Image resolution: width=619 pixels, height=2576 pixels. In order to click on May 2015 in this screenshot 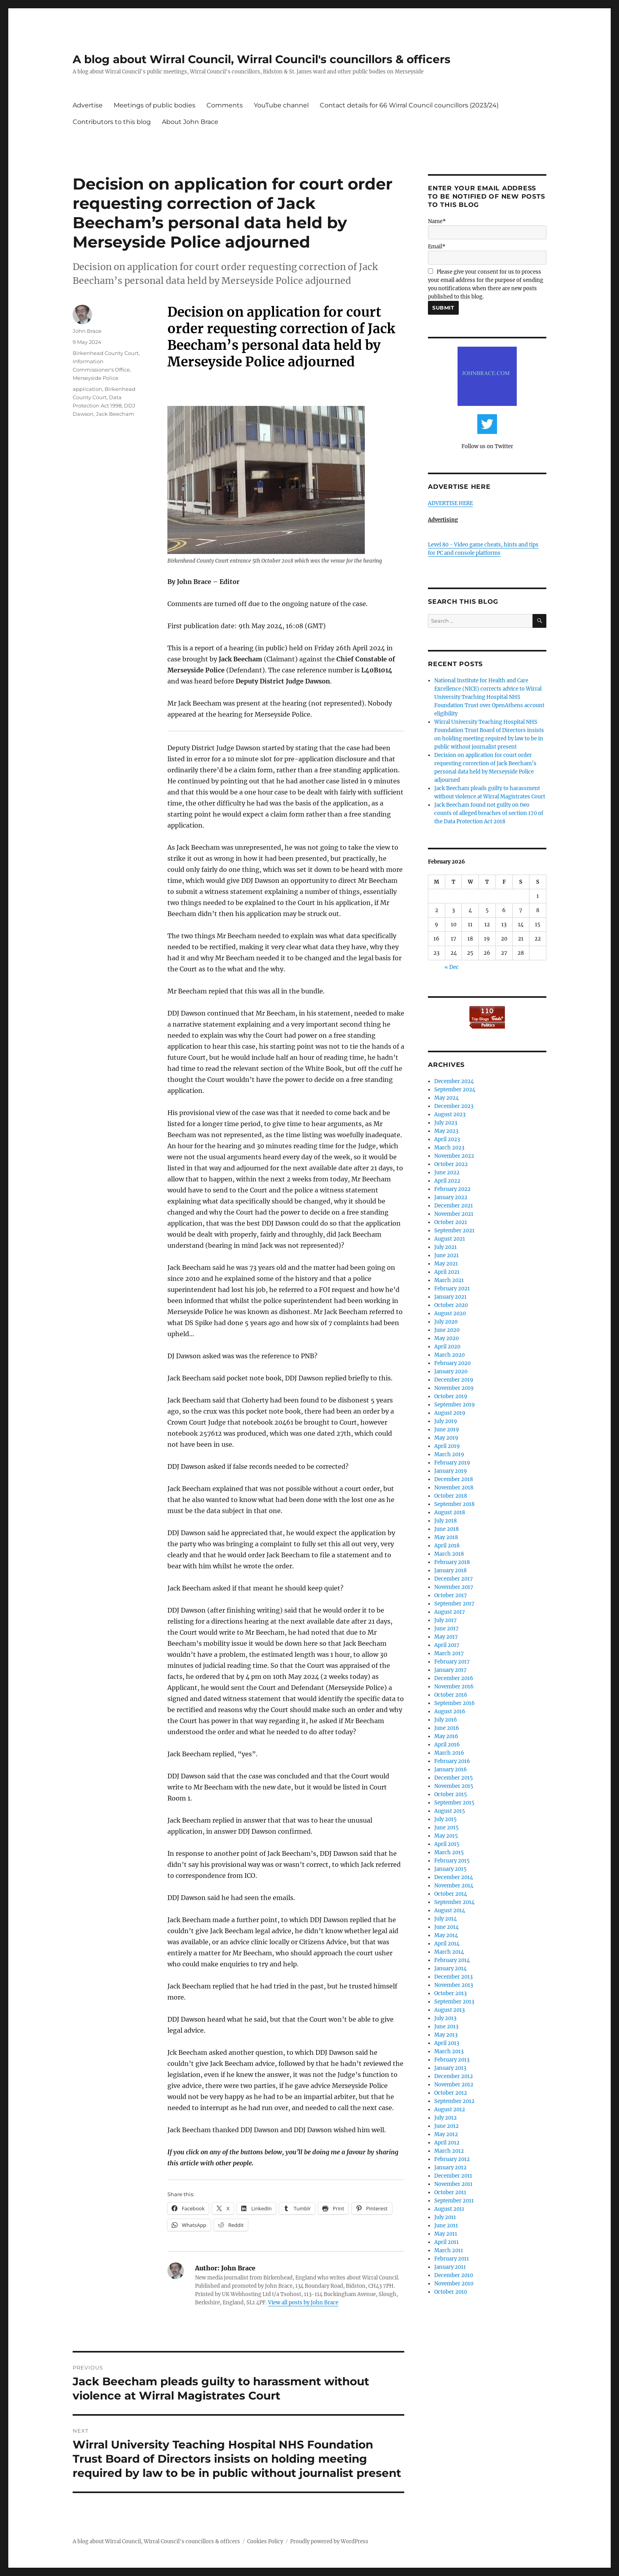, I will do `click(446, 1835)`.